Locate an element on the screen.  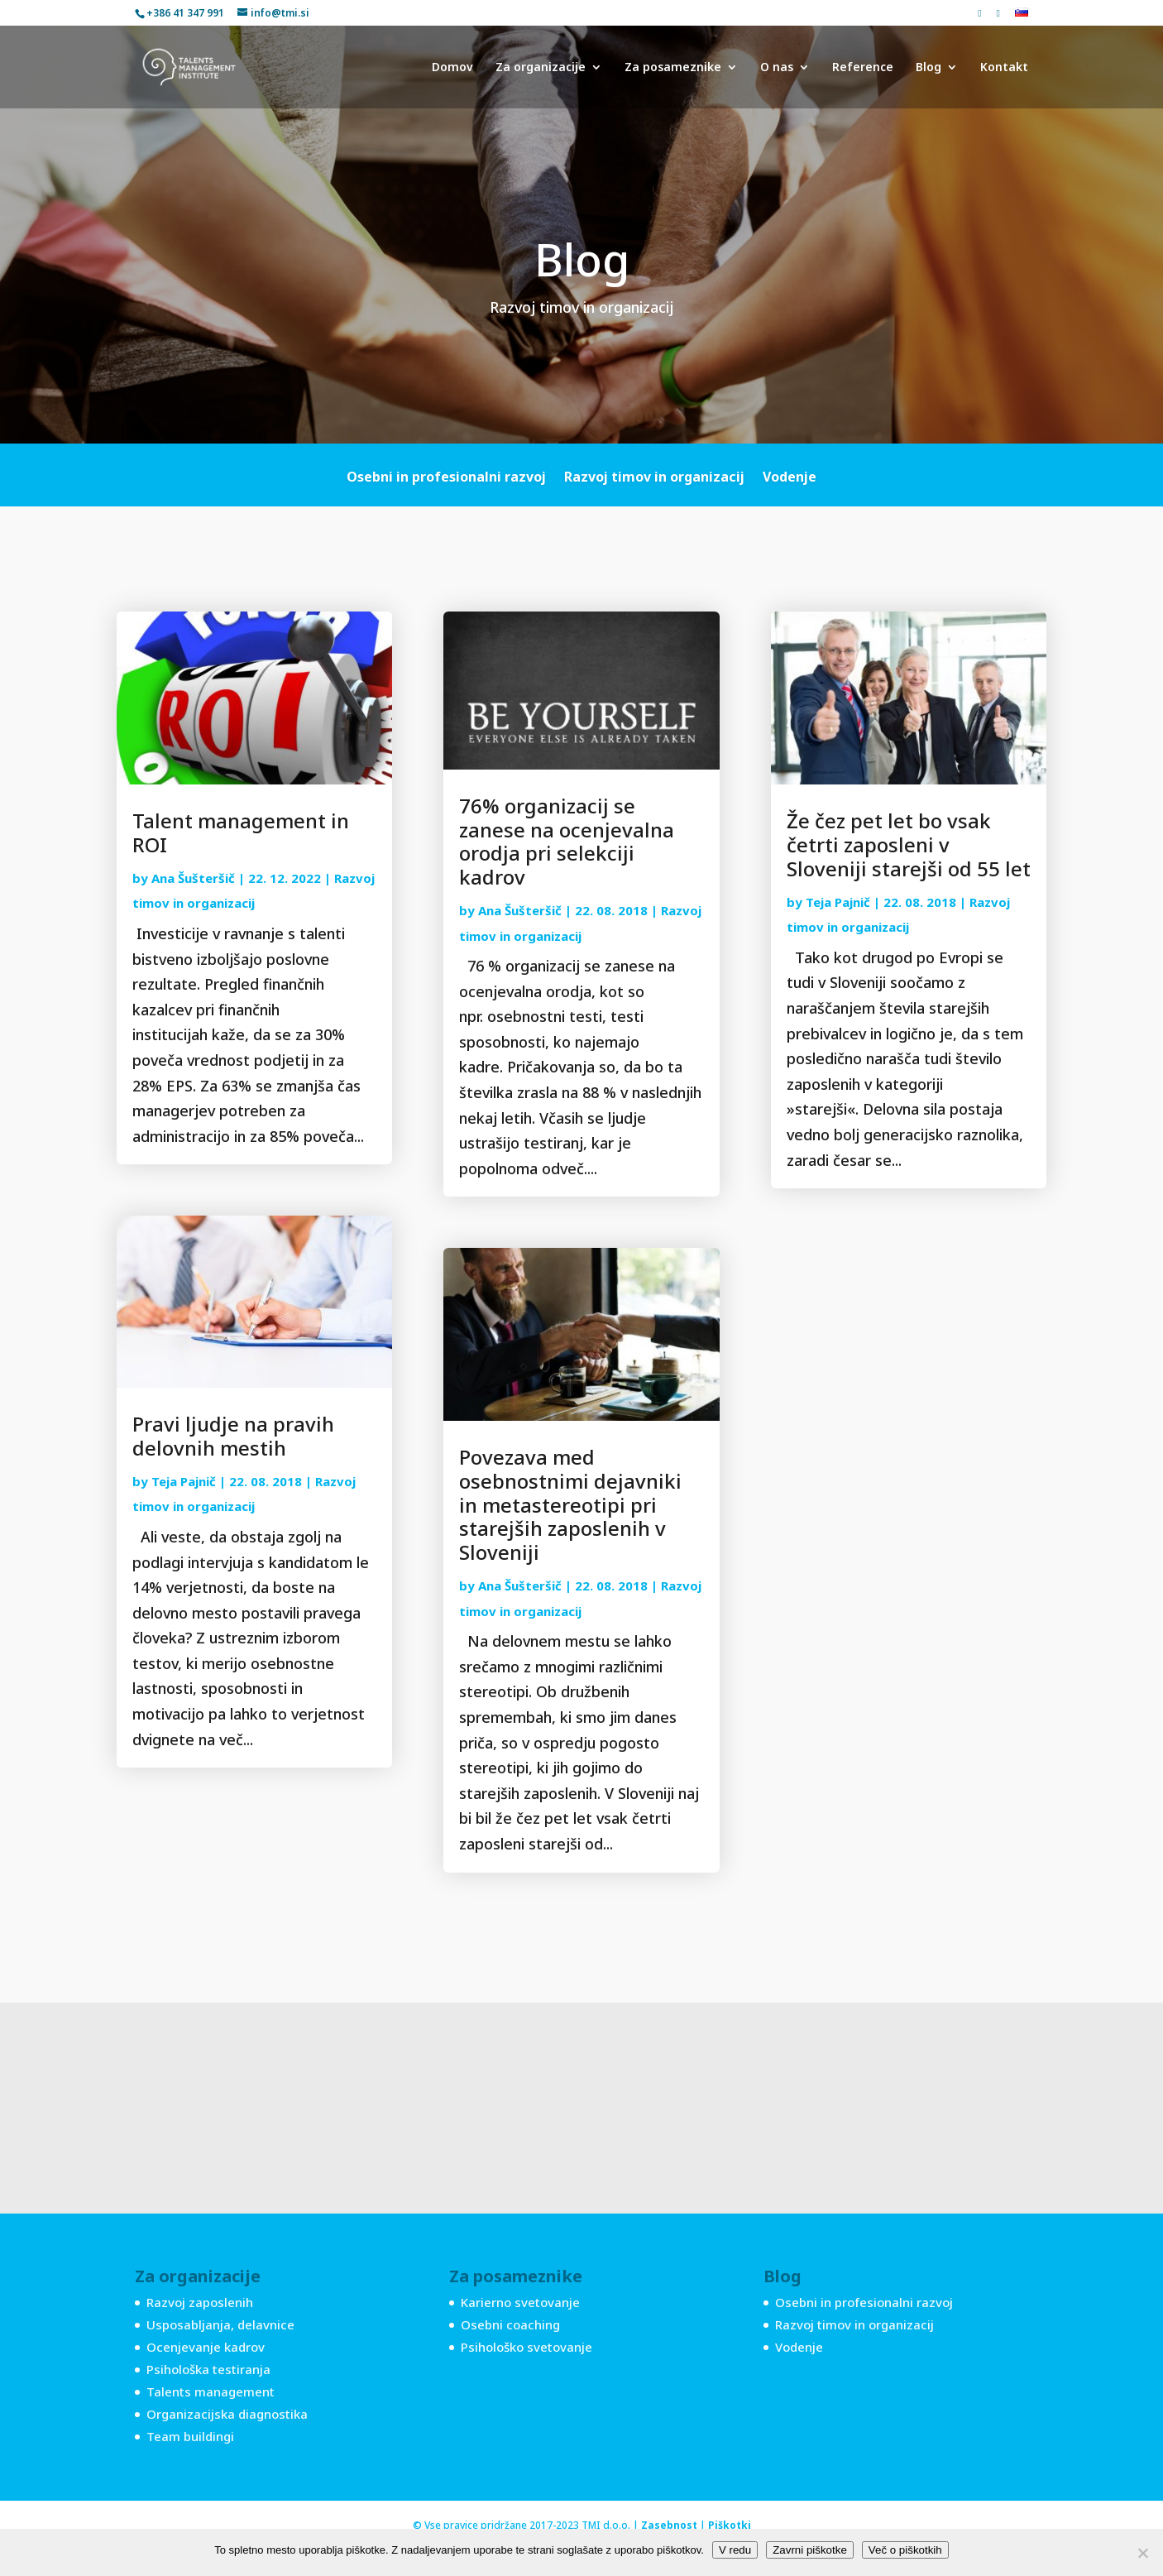
O nas is located at coordinates (776, 67).